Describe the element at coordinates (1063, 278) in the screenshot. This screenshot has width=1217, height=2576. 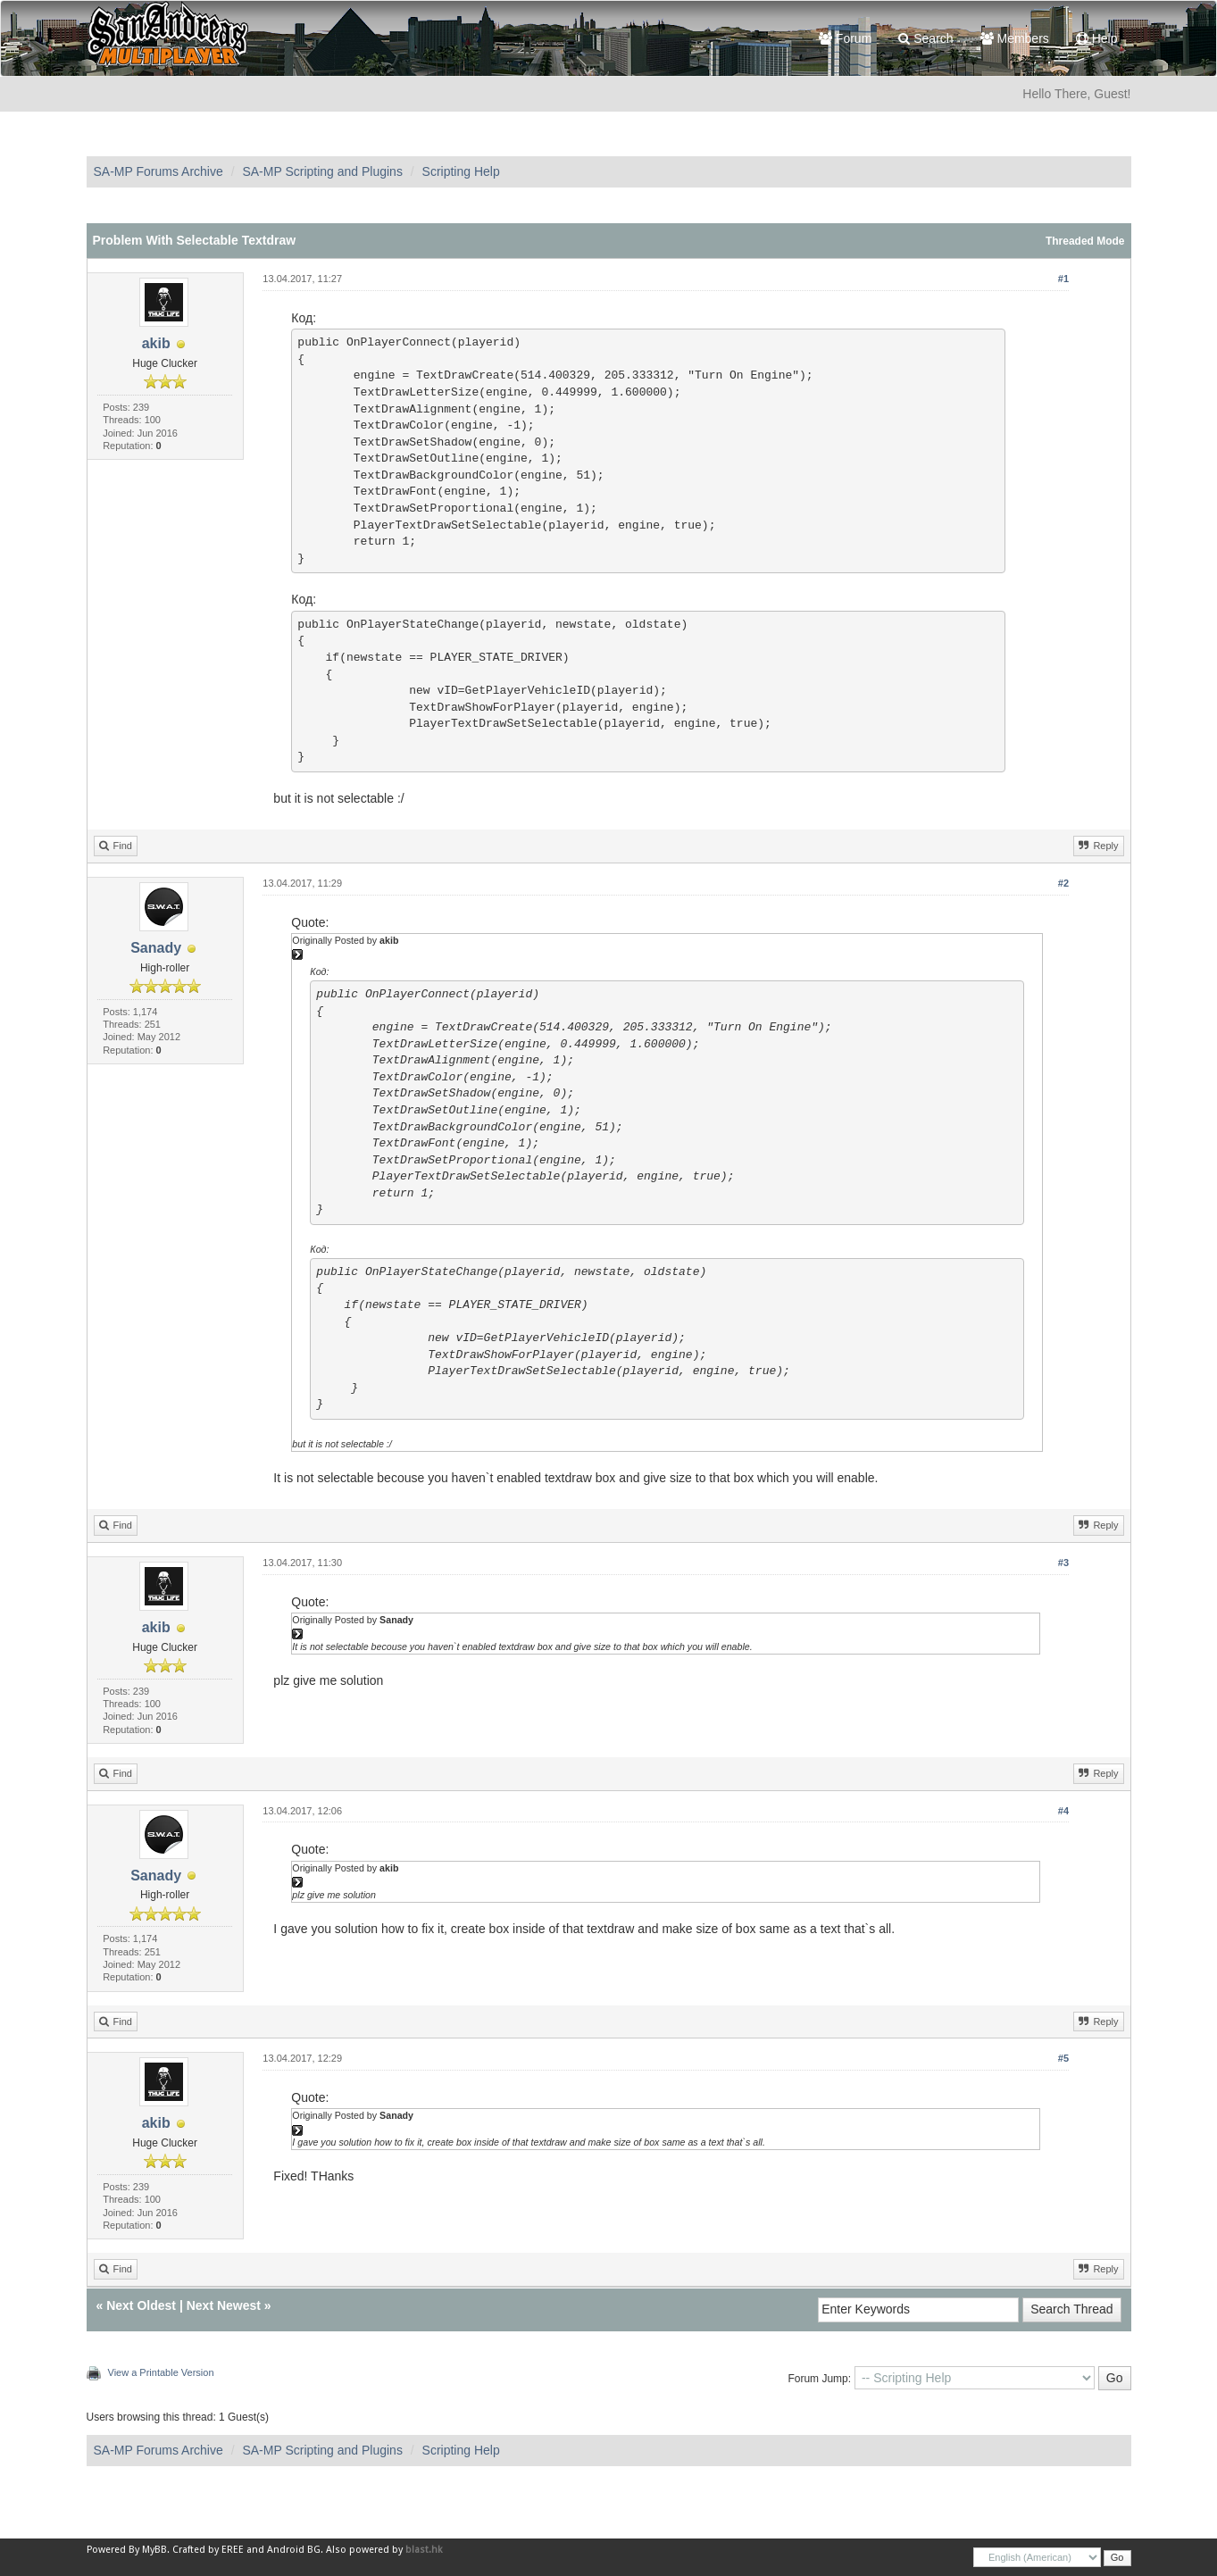
I see `#1` at that location.